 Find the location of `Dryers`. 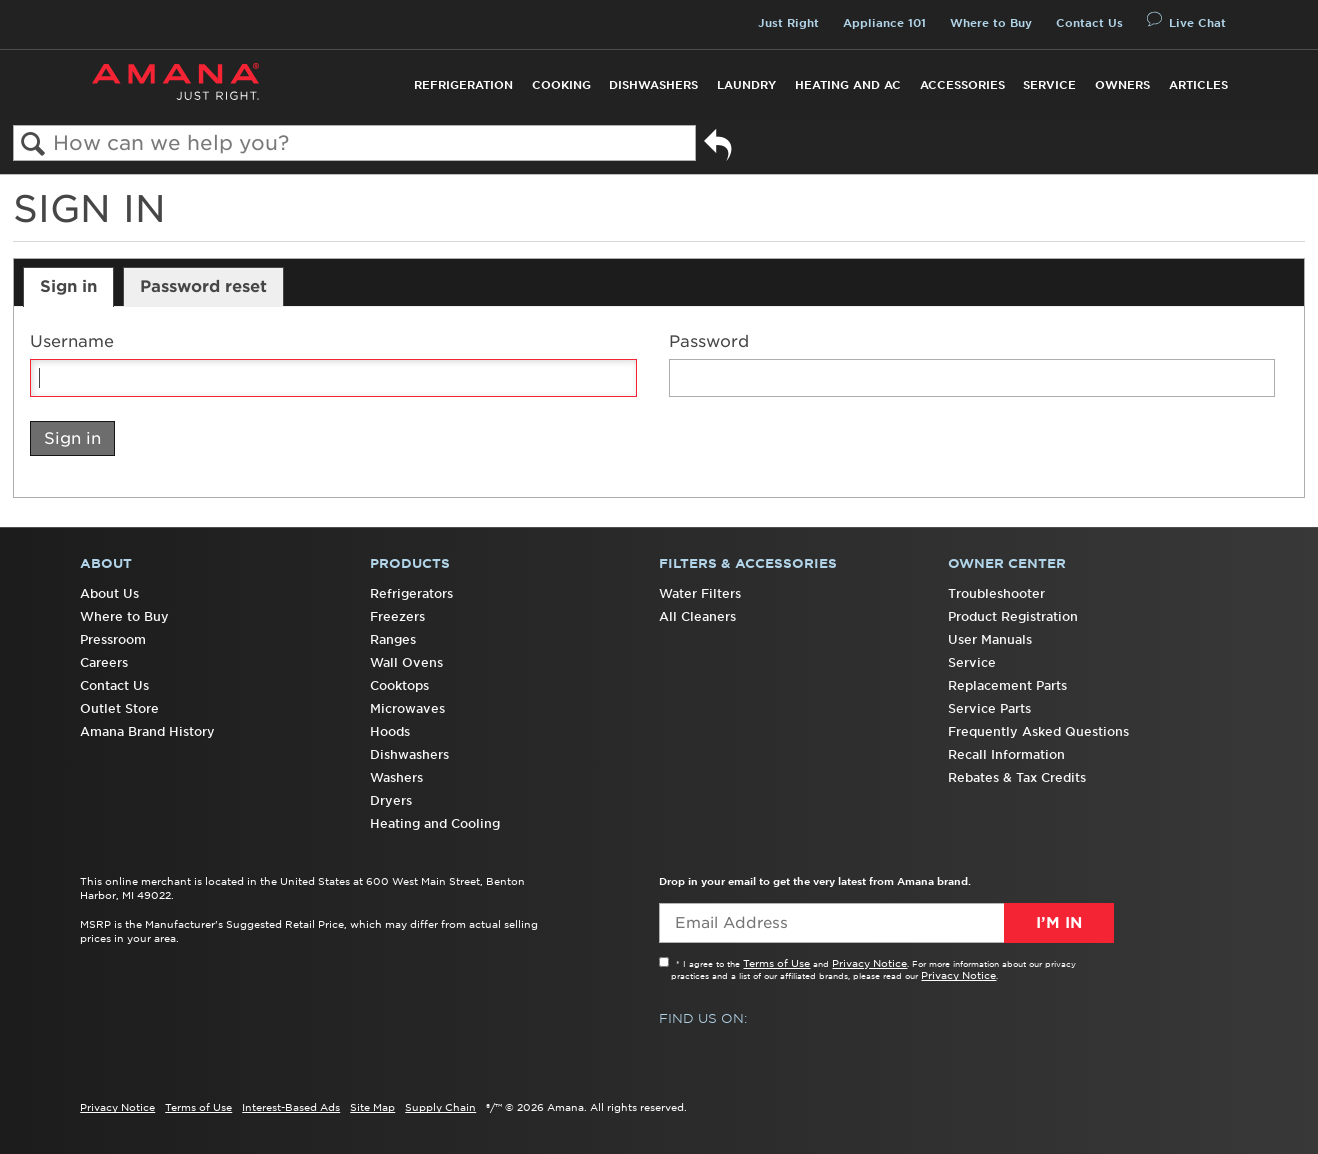

Dryers is located at coordinates (391, 800).